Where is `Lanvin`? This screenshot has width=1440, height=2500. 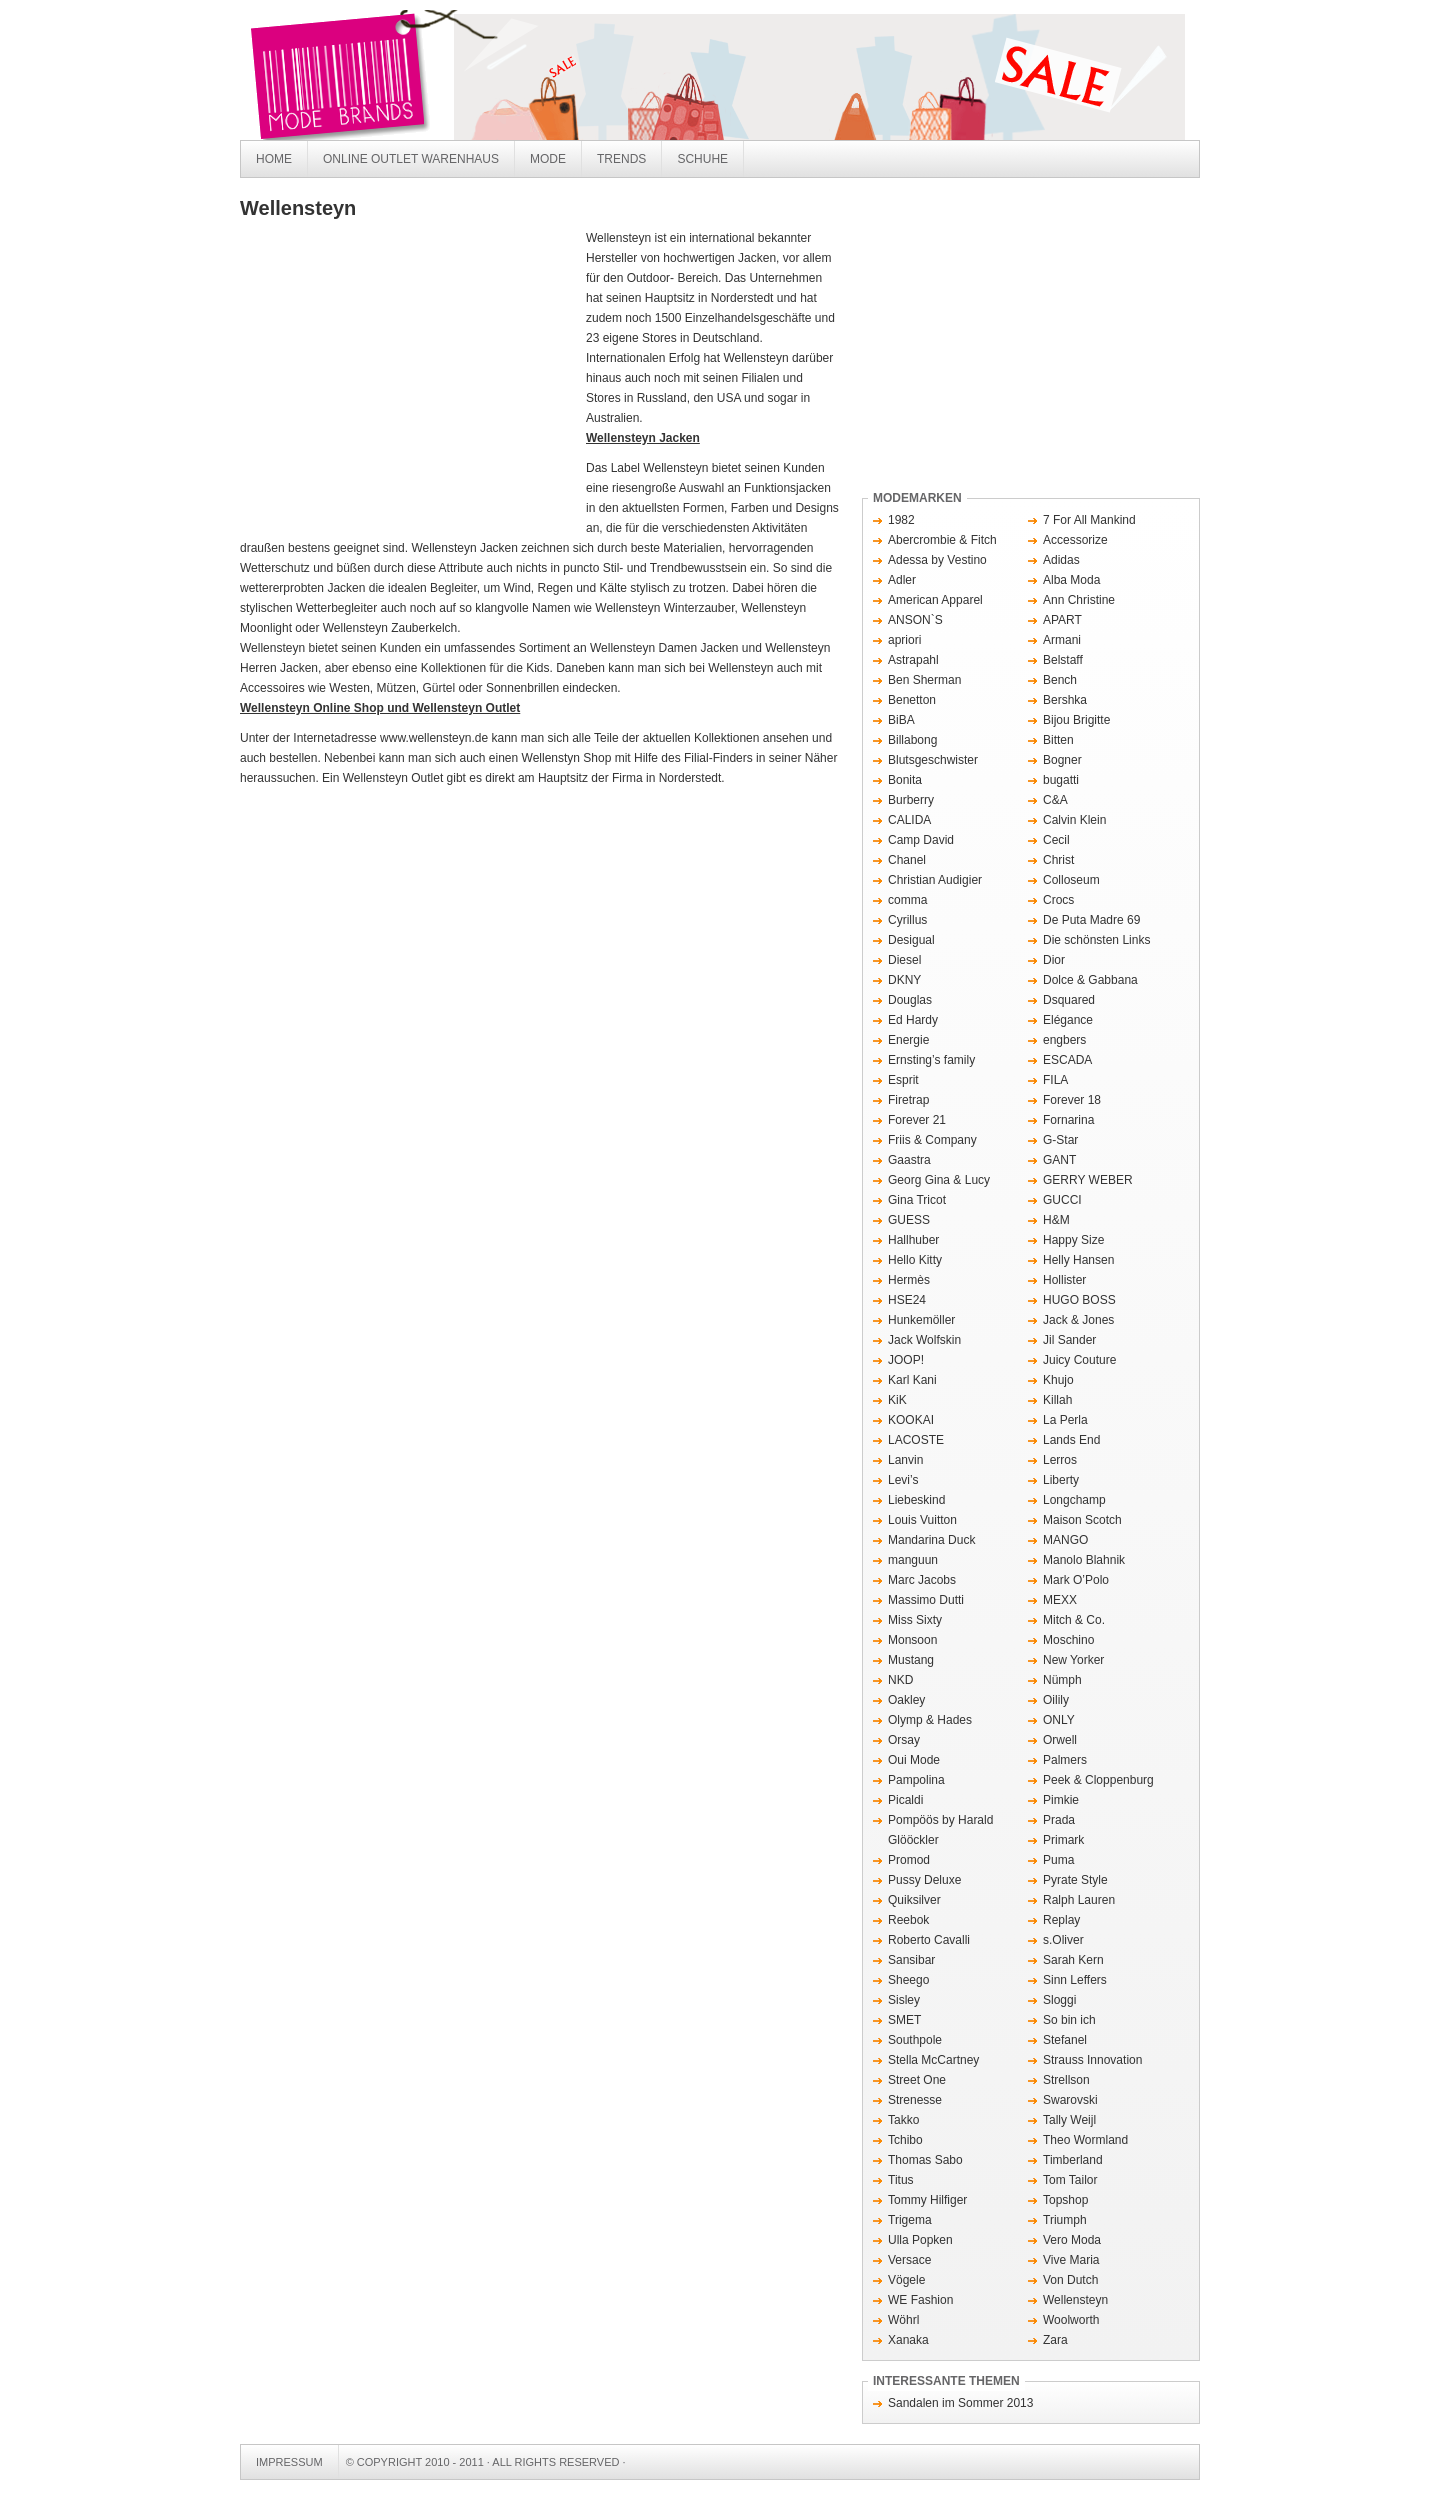
Lanvin is located at coordinates (905, 1460).